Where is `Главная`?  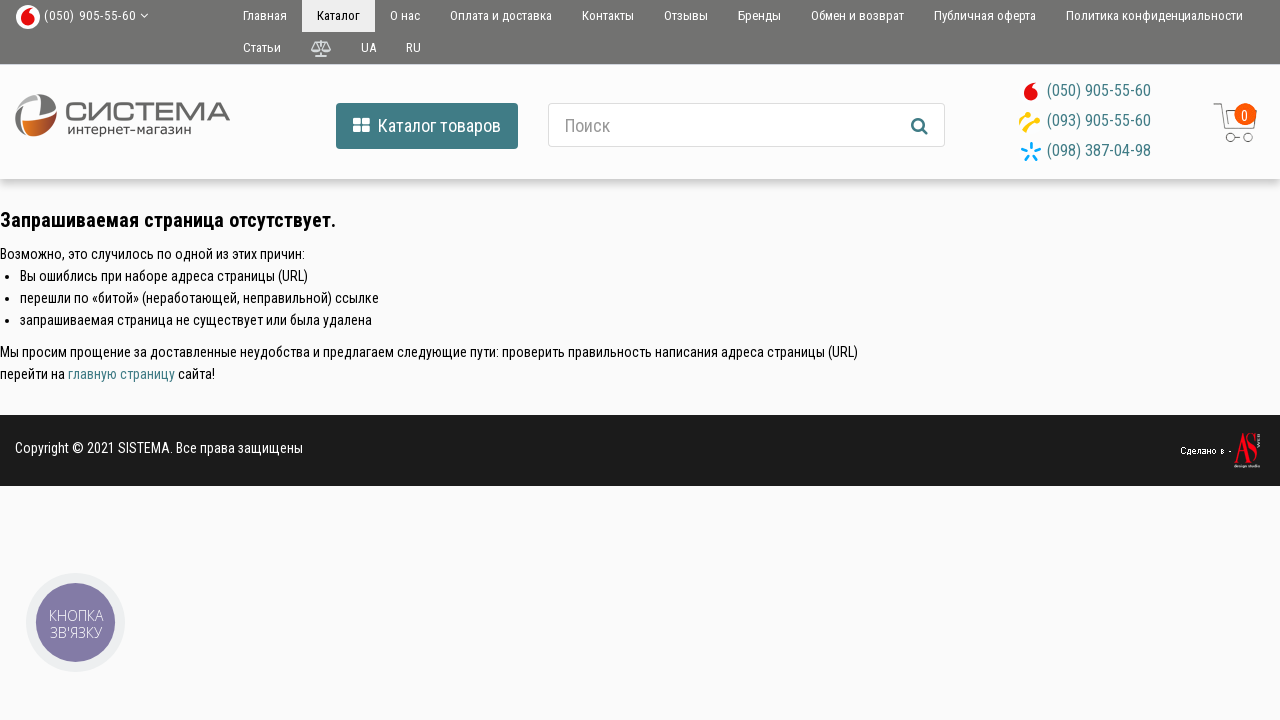
Главная is located at coordinates (265, 15).